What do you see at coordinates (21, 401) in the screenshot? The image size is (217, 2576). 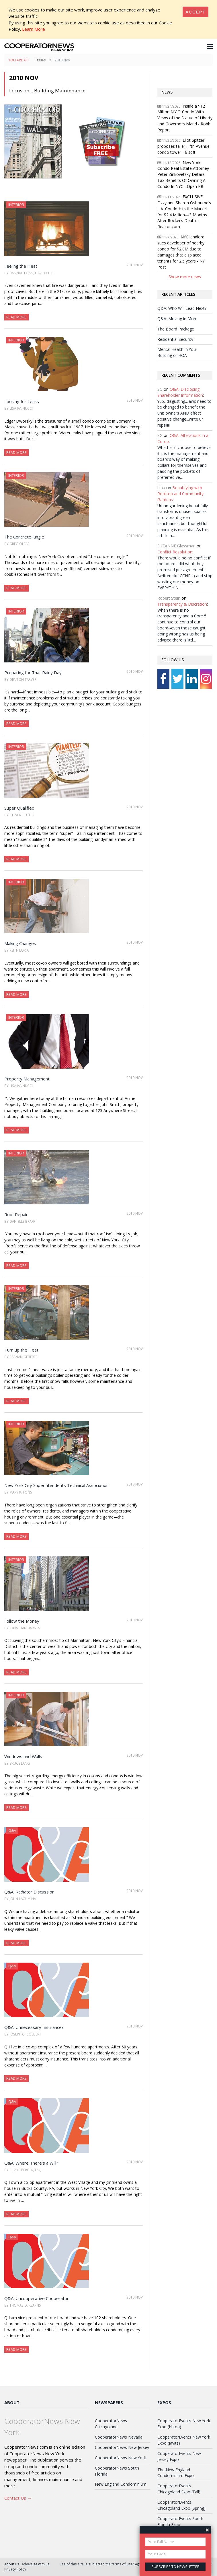 I see `Looking for Leaks` at bounding box center [21, 401].